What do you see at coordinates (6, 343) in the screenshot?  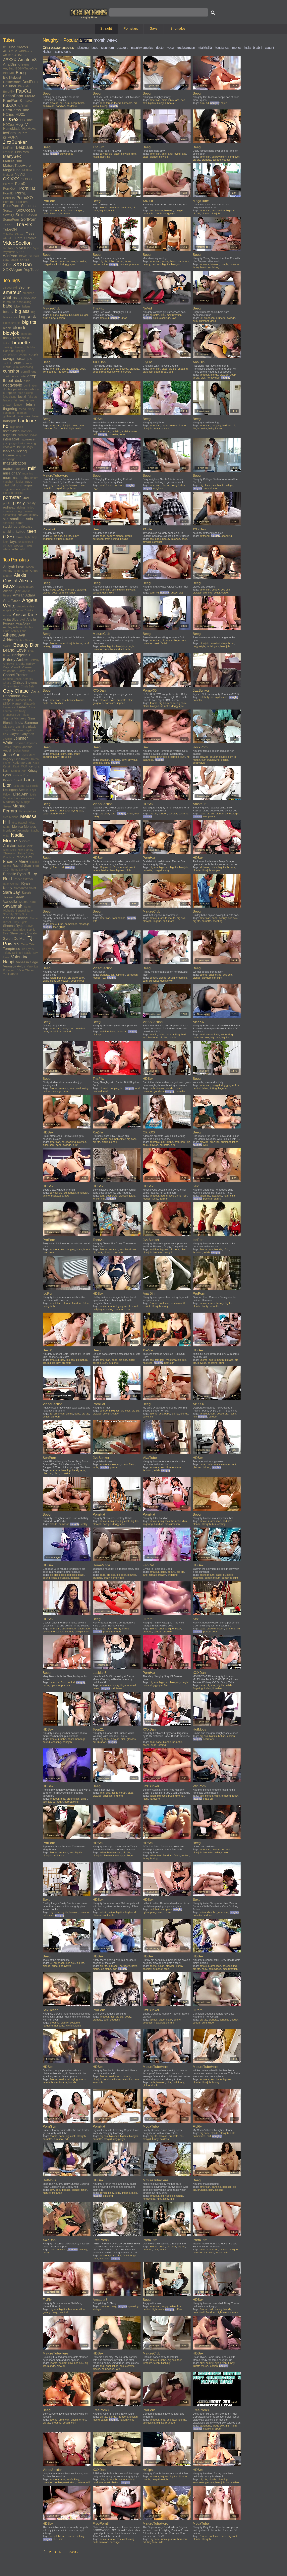 I see `british` at bounding box center [6, 343].